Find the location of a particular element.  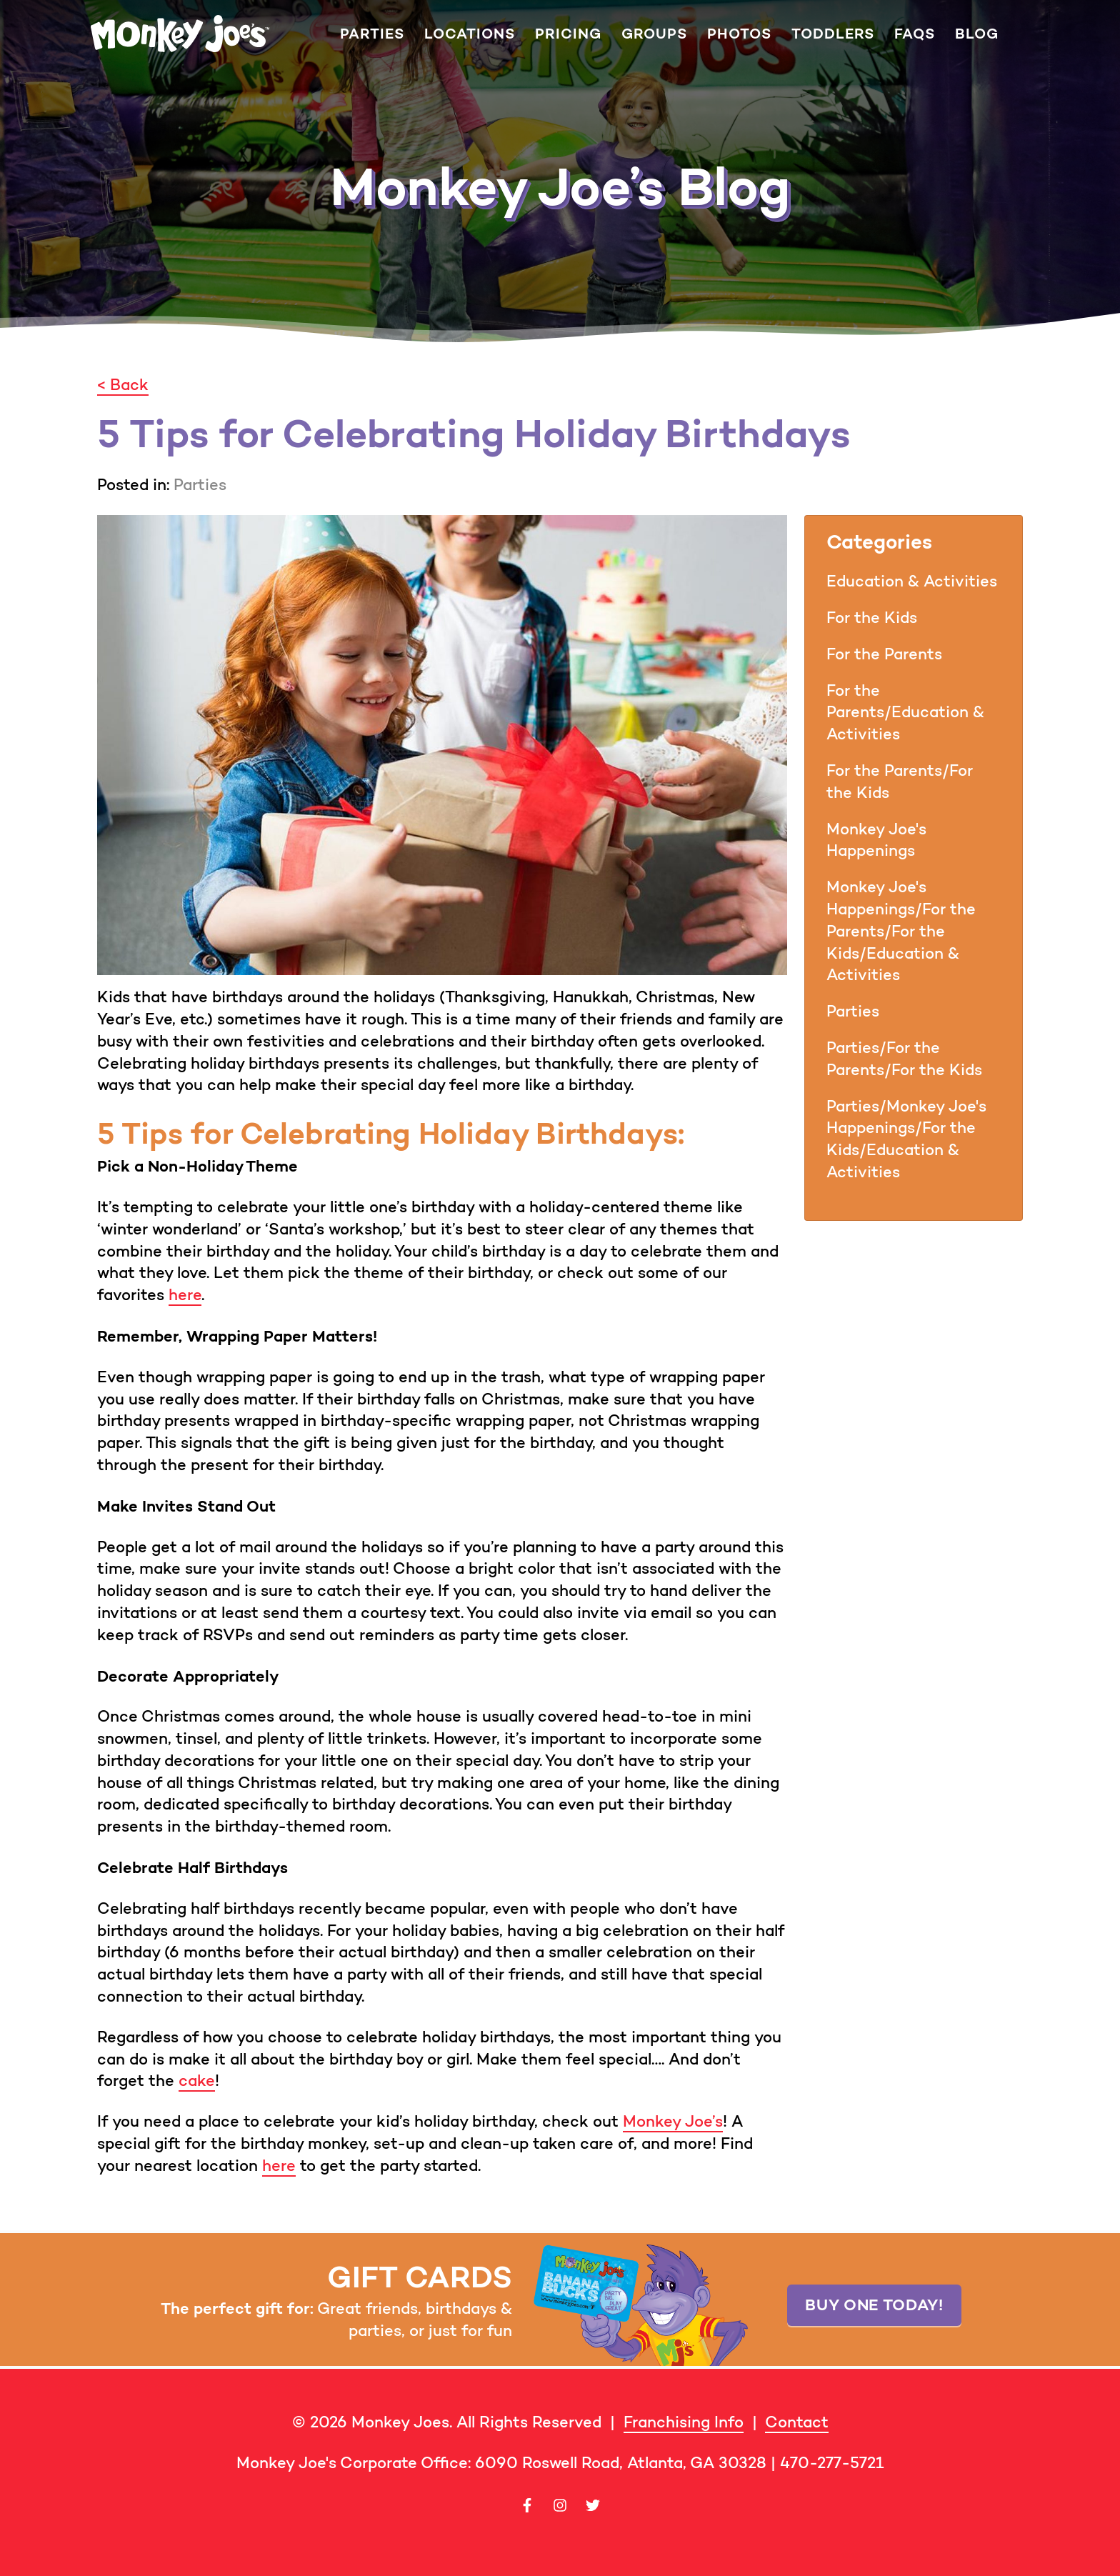

For the Kids is located at coordinates (871, 617).